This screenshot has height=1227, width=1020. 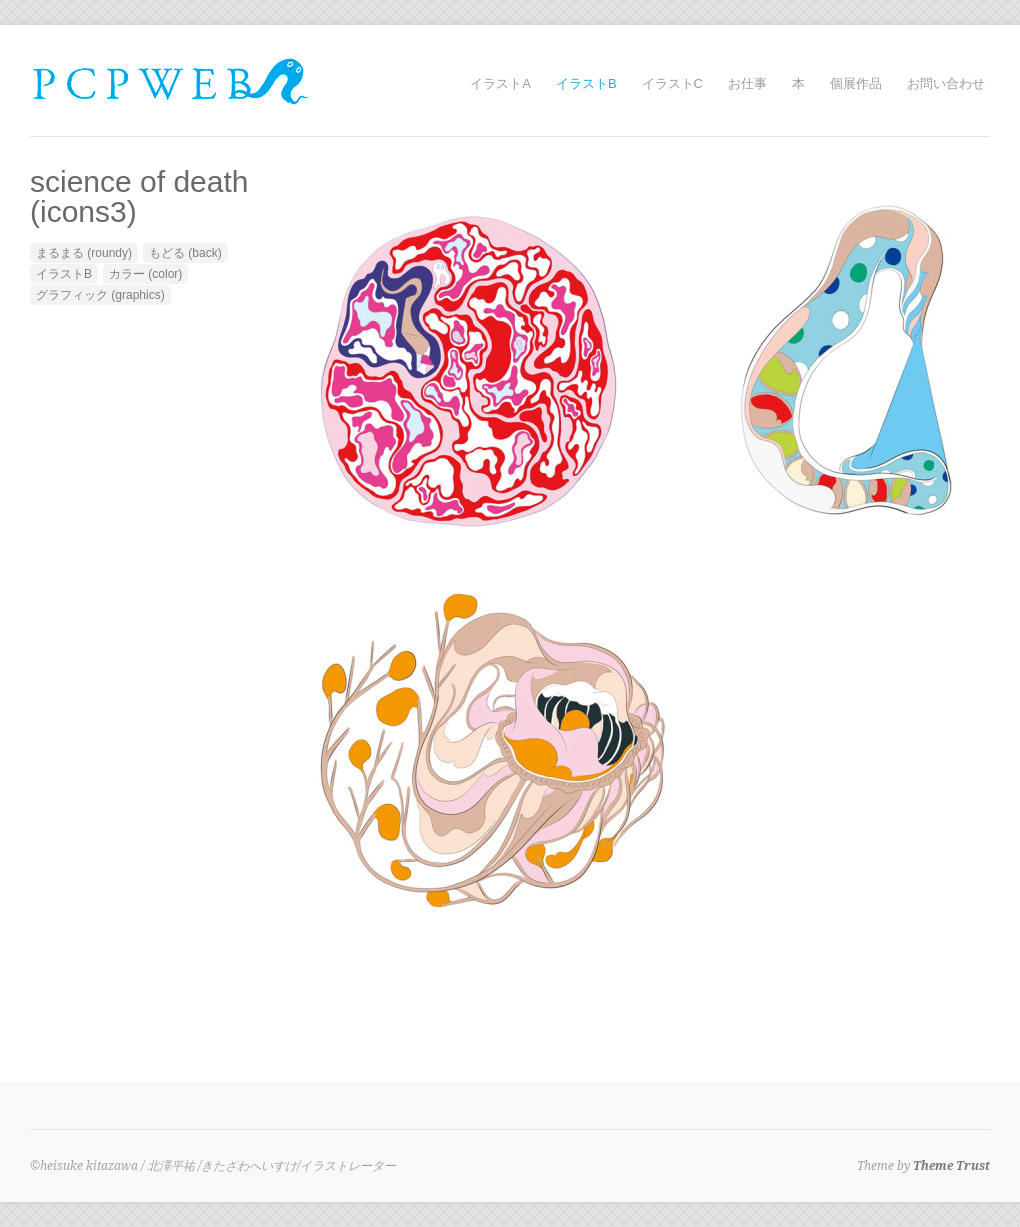 I want to click on グラフィック (graphics), so click(x=100, y=295).